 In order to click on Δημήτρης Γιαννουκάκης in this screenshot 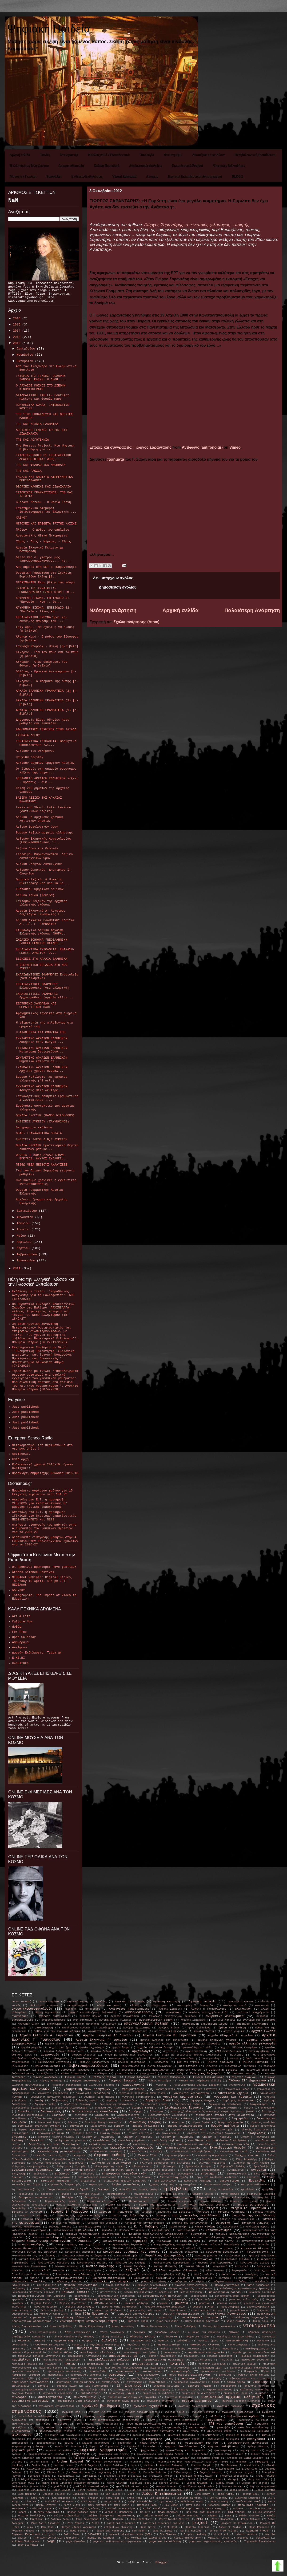, I will do `click(122, 2100)`.